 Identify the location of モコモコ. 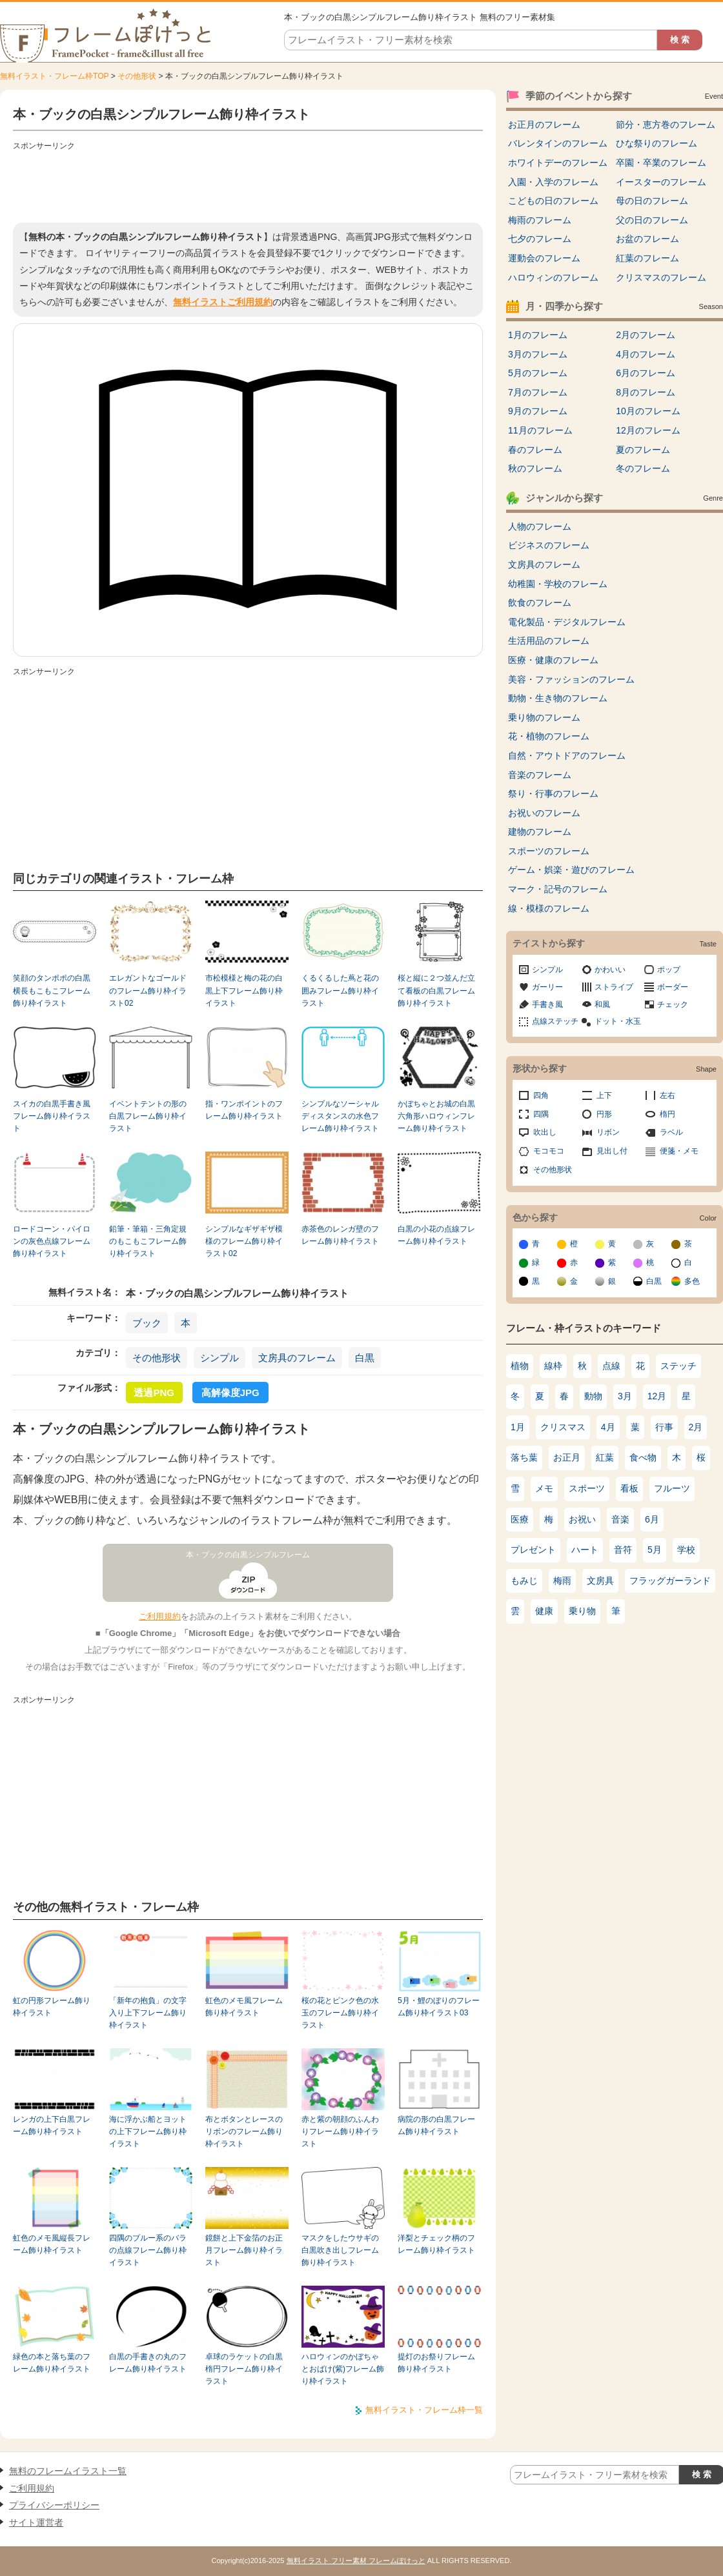
(548, 1150).